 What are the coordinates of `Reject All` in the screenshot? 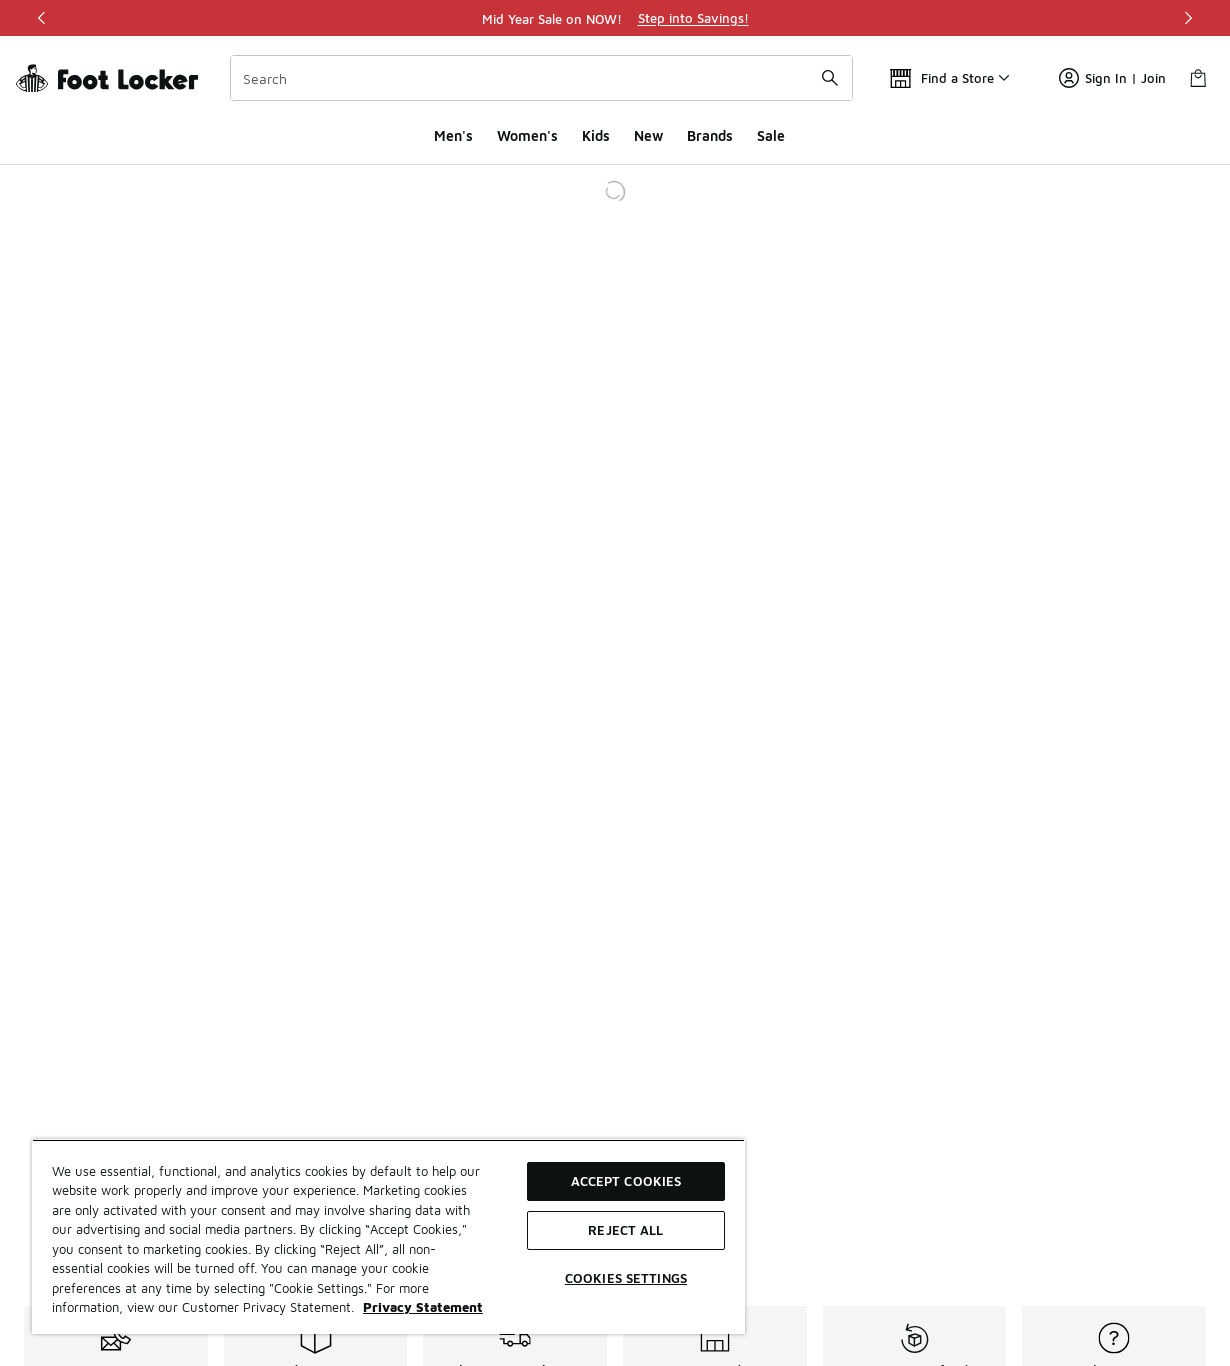 It's located at (625, 1230).